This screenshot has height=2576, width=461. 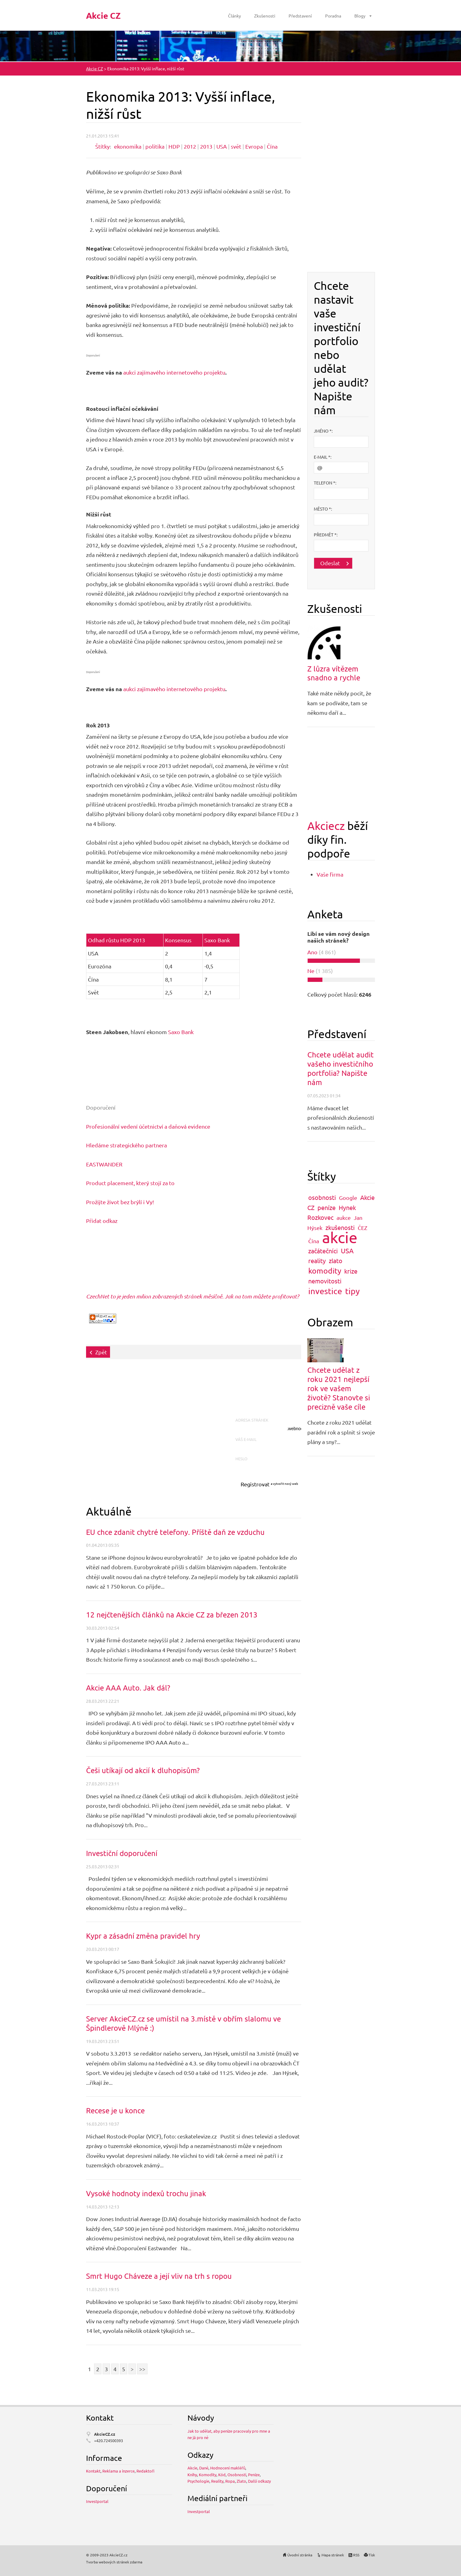 I want to click on Prožijte život bez brýlí i Vy!, so click(x=120, y=1202).